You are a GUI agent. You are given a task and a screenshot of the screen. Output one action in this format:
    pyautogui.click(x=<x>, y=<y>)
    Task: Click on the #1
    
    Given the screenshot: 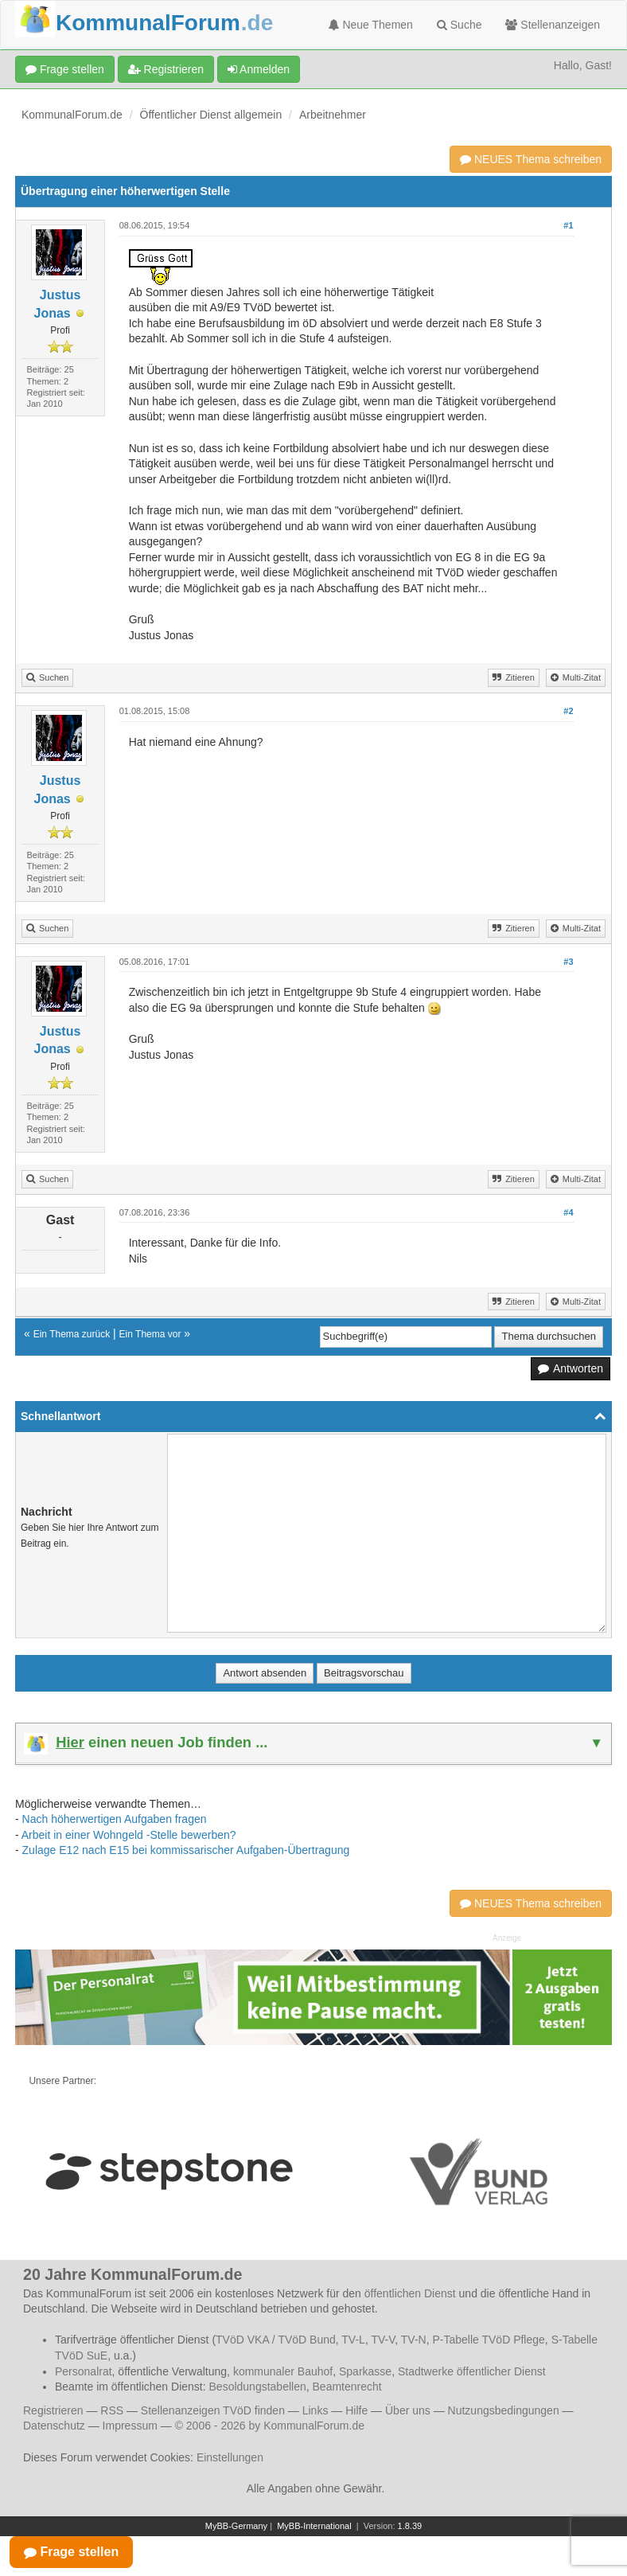 What is the action you would take?
    pyautogui.click(x=568, y=225)
    